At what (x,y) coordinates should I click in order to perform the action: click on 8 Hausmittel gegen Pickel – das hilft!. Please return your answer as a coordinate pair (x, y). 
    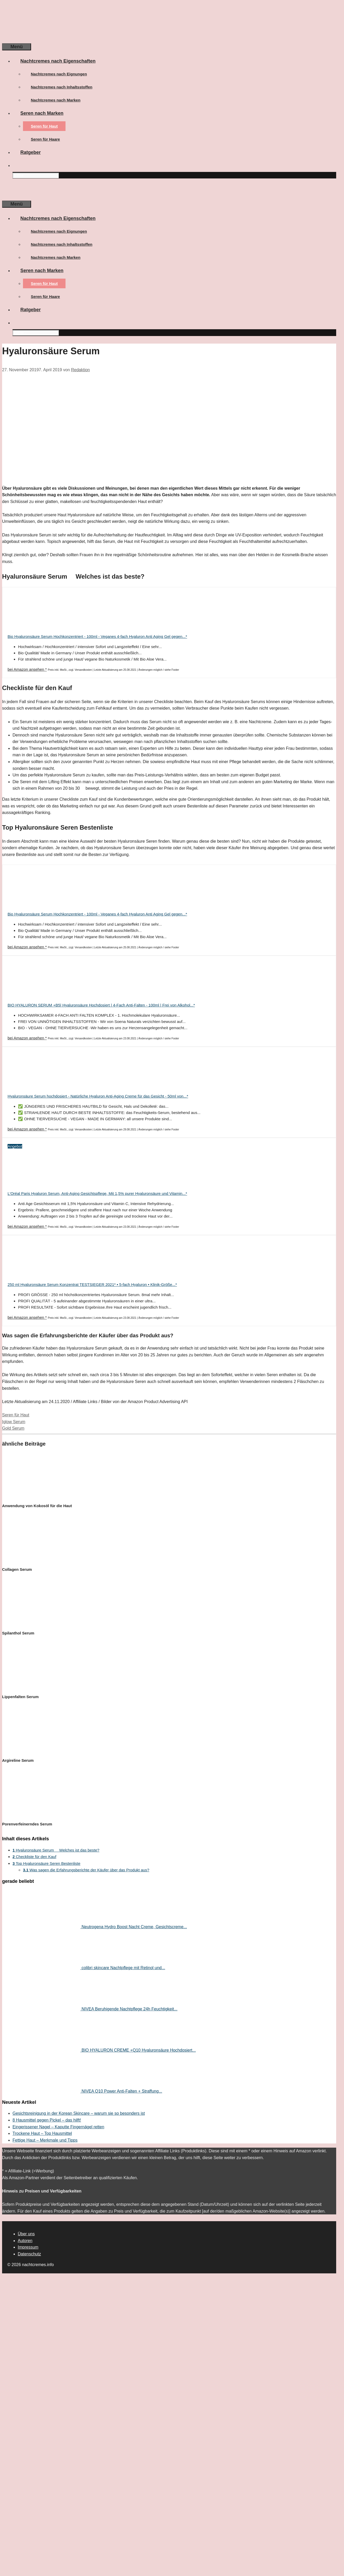
    Looking at the image, I should click on (47, 2120).